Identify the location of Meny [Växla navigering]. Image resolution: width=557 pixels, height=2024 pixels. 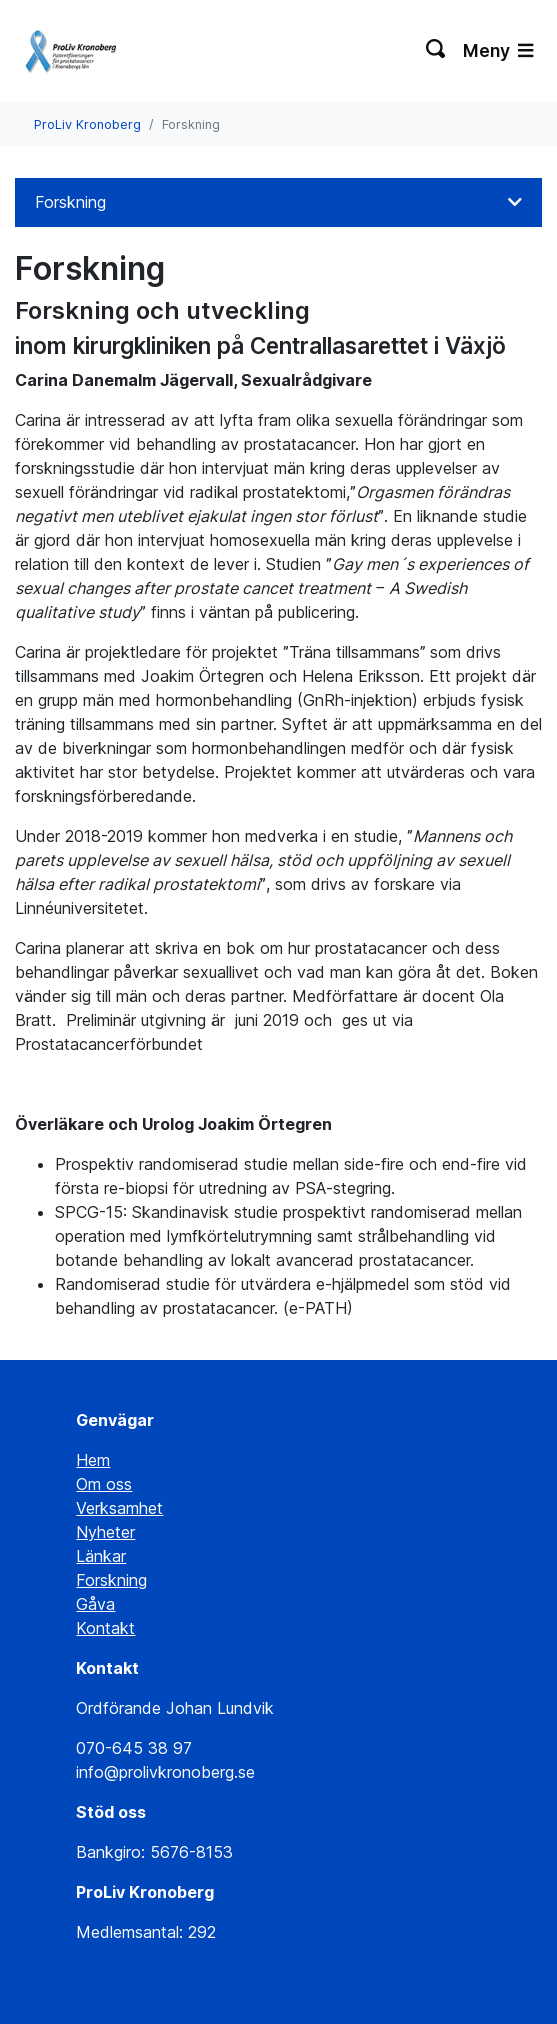
(498, 50).